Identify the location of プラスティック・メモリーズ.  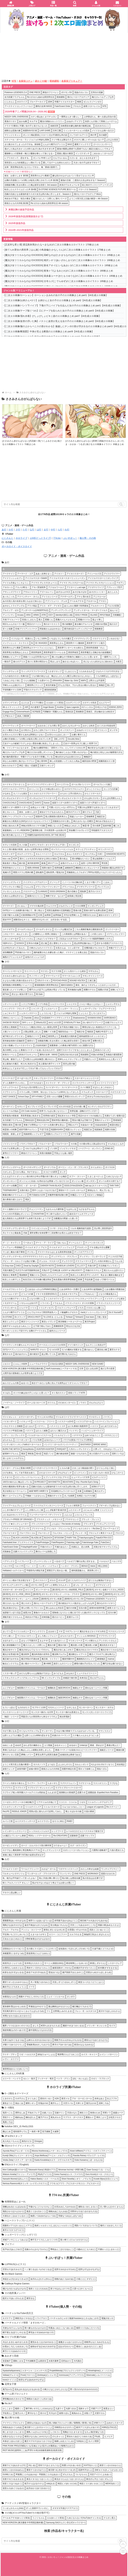
(49, 1519).